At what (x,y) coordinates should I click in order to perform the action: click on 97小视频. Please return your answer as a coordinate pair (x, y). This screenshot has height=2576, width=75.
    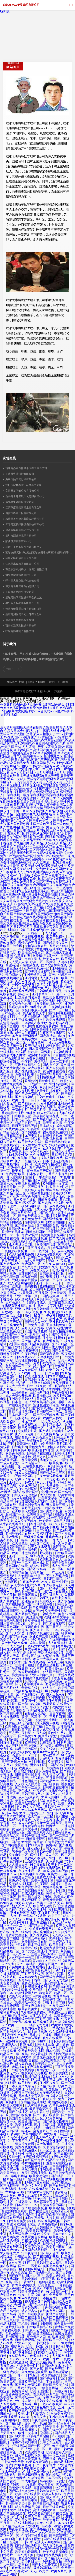
    Looking at the image, I should click on (39, 2423).